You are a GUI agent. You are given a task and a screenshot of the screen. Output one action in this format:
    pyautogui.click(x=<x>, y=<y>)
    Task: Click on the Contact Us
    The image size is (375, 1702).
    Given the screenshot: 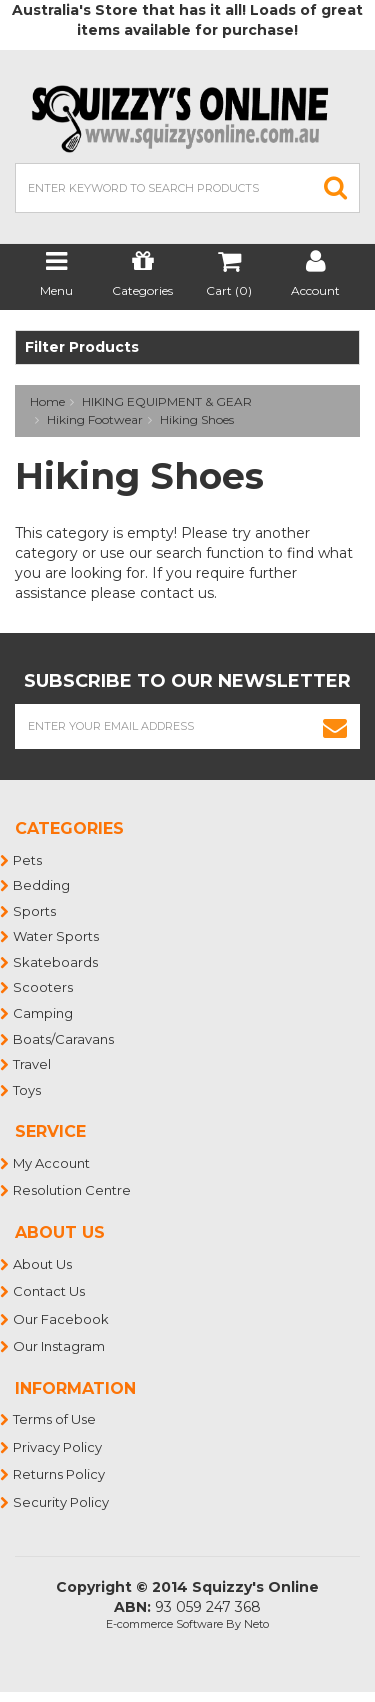 What is the action you would take?
    pyautogui.click(x=50, y=1291)
    